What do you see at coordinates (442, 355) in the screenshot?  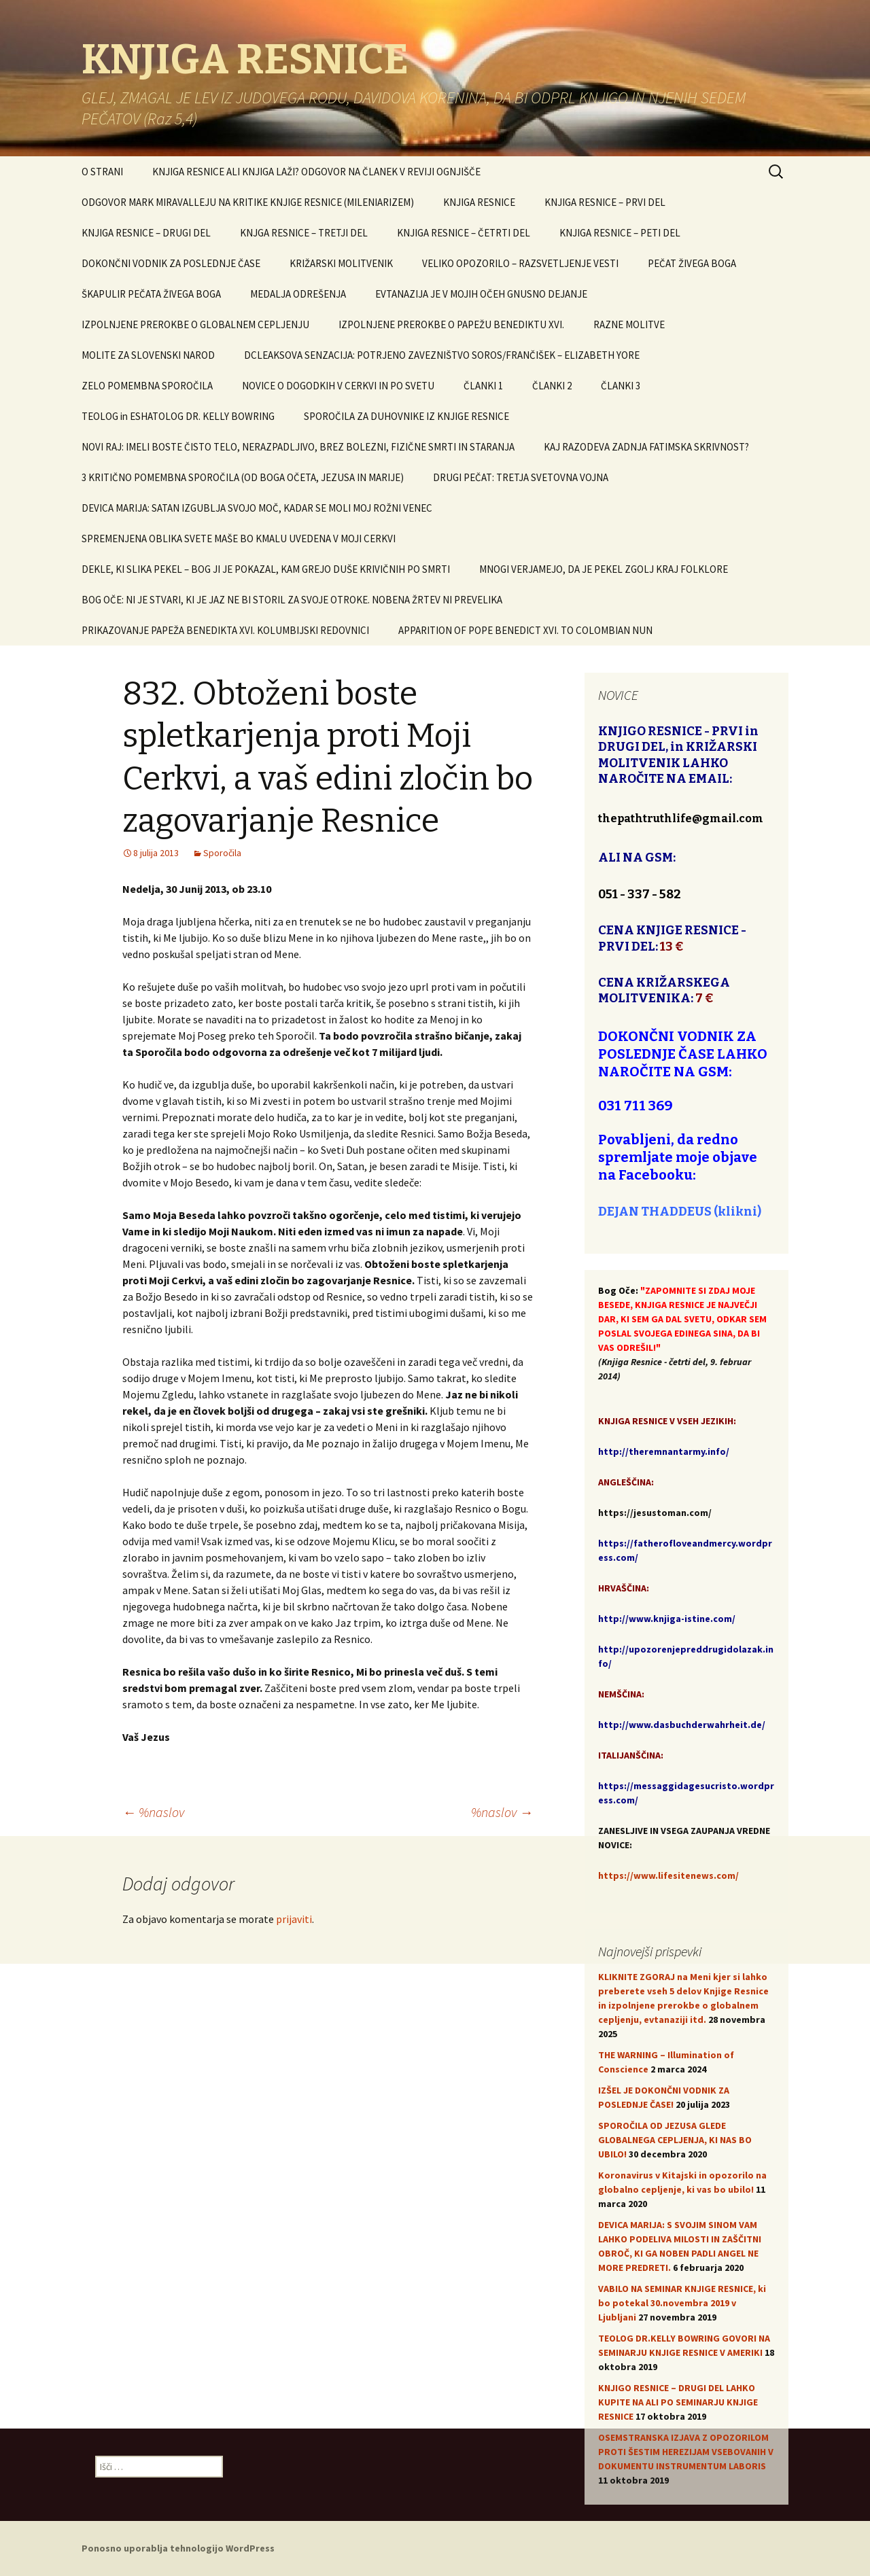 I see `DCLEAKSOVA SENZACIJA: POTRJENO ZAVEZNIŠTVO SOROS/FRANČIŠEK – ELIZABETH YORE` at bounding box center [442, 355].